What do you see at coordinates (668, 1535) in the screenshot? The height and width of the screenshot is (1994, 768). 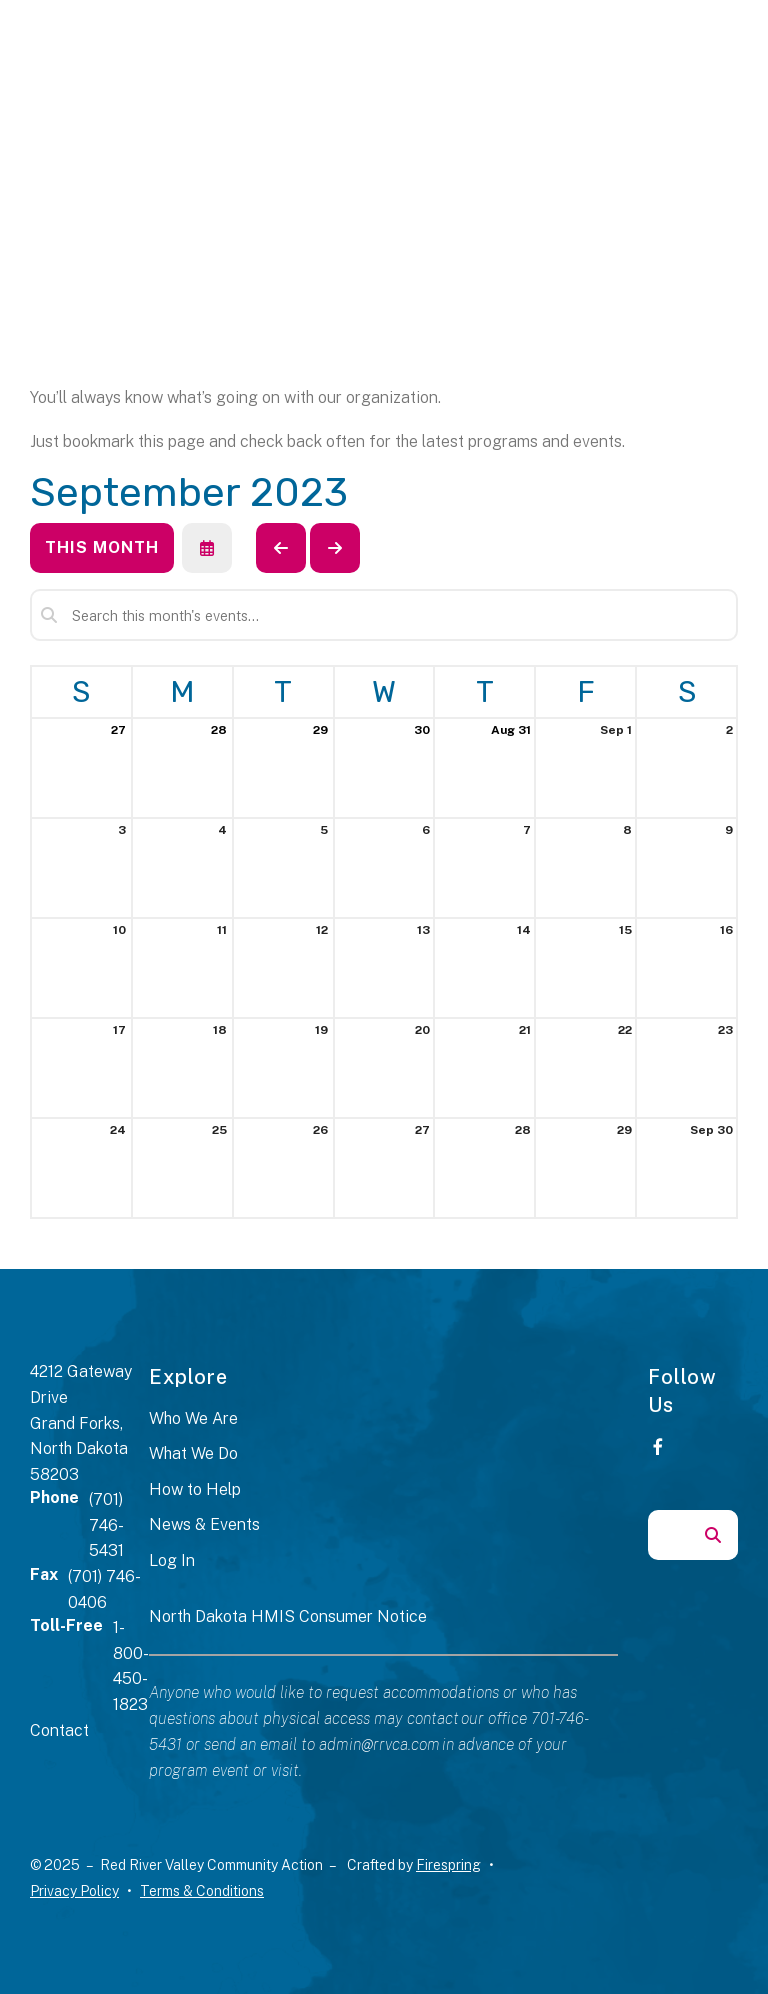 I see `[combobox]` at bounding box center [668, 1535].